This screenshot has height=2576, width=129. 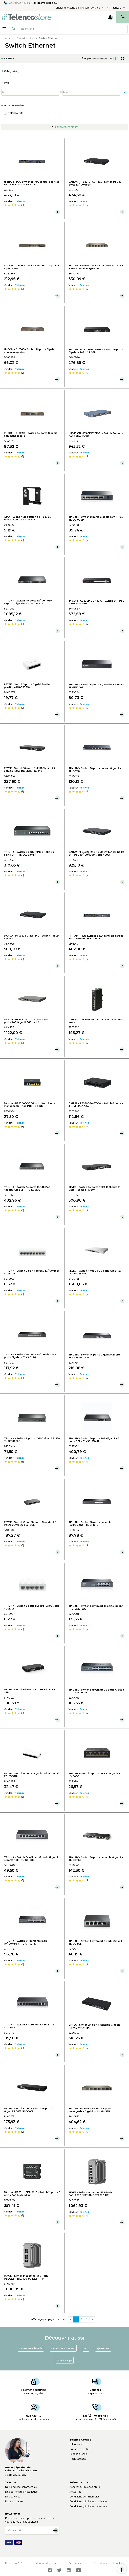 What do you see at coordinates (90, 2110) in the screenshot?
I see `IP-COM - G3350F - Switch 48 ports manageable Gigabit + 2ports SFP` at bounding box center [90, 2110].